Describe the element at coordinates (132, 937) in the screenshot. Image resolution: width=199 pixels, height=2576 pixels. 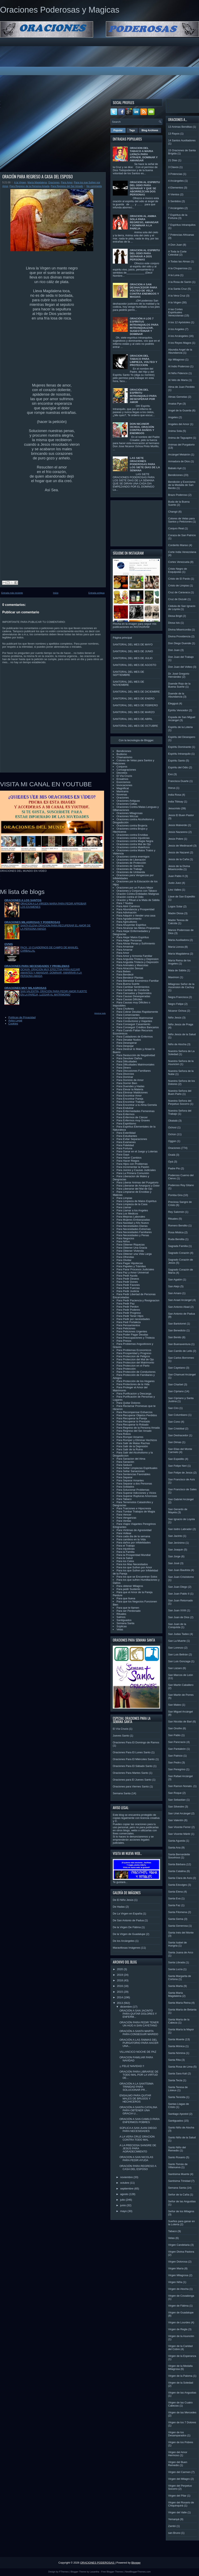
I see `Para Alejar Malos Espíritus` at that location.